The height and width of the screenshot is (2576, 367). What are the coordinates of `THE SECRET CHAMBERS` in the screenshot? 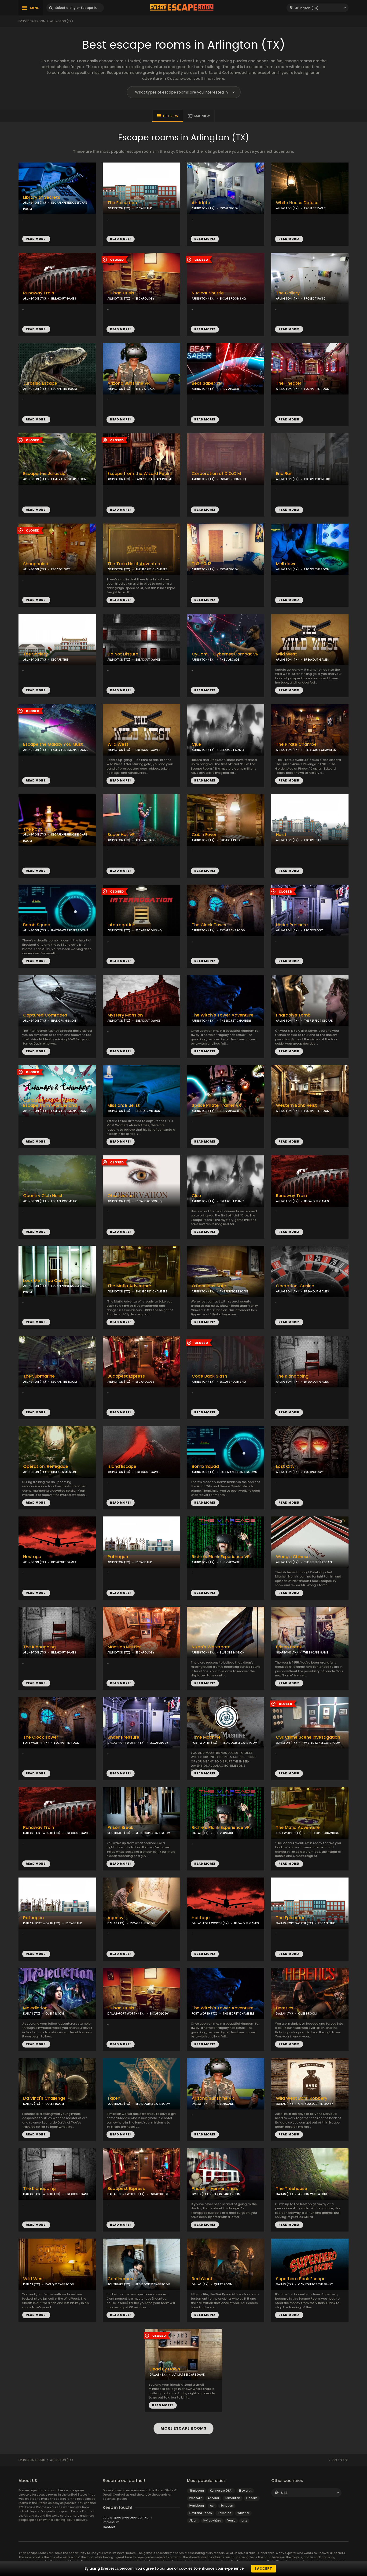 It's located at (151, 569).